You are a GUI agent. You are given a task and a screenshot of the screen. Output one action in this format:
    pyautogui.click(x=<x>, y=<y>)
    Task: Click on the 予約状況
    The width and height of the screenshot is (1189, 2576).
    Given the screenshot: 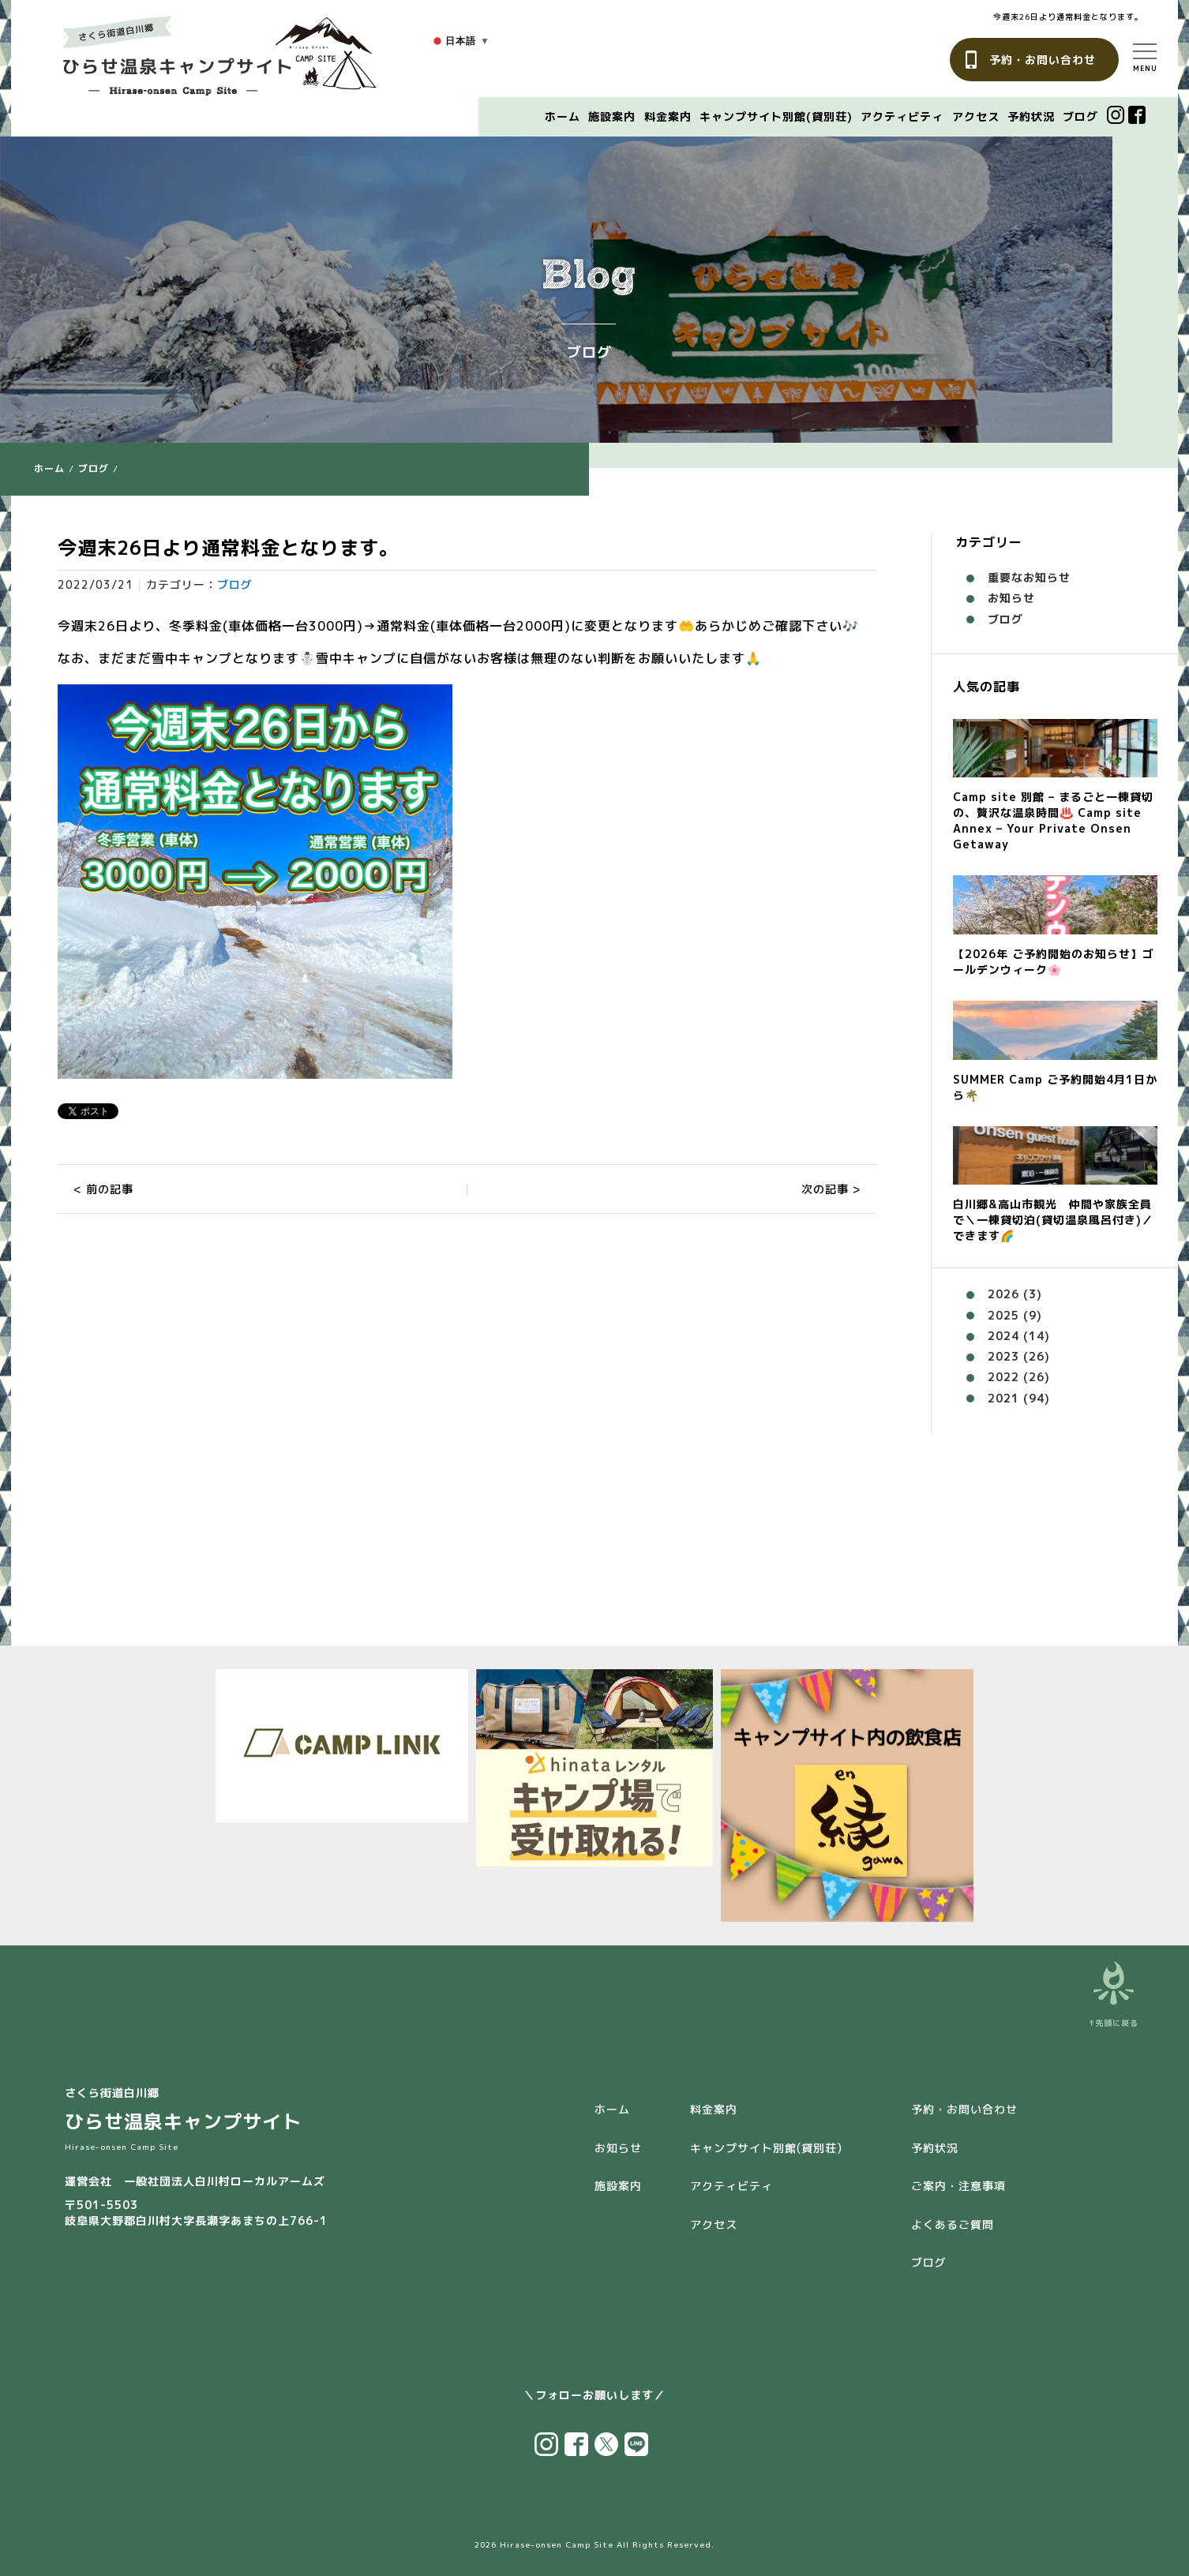 What is the action you would take?
    pyautogui.click(x=1031, y=116)
    